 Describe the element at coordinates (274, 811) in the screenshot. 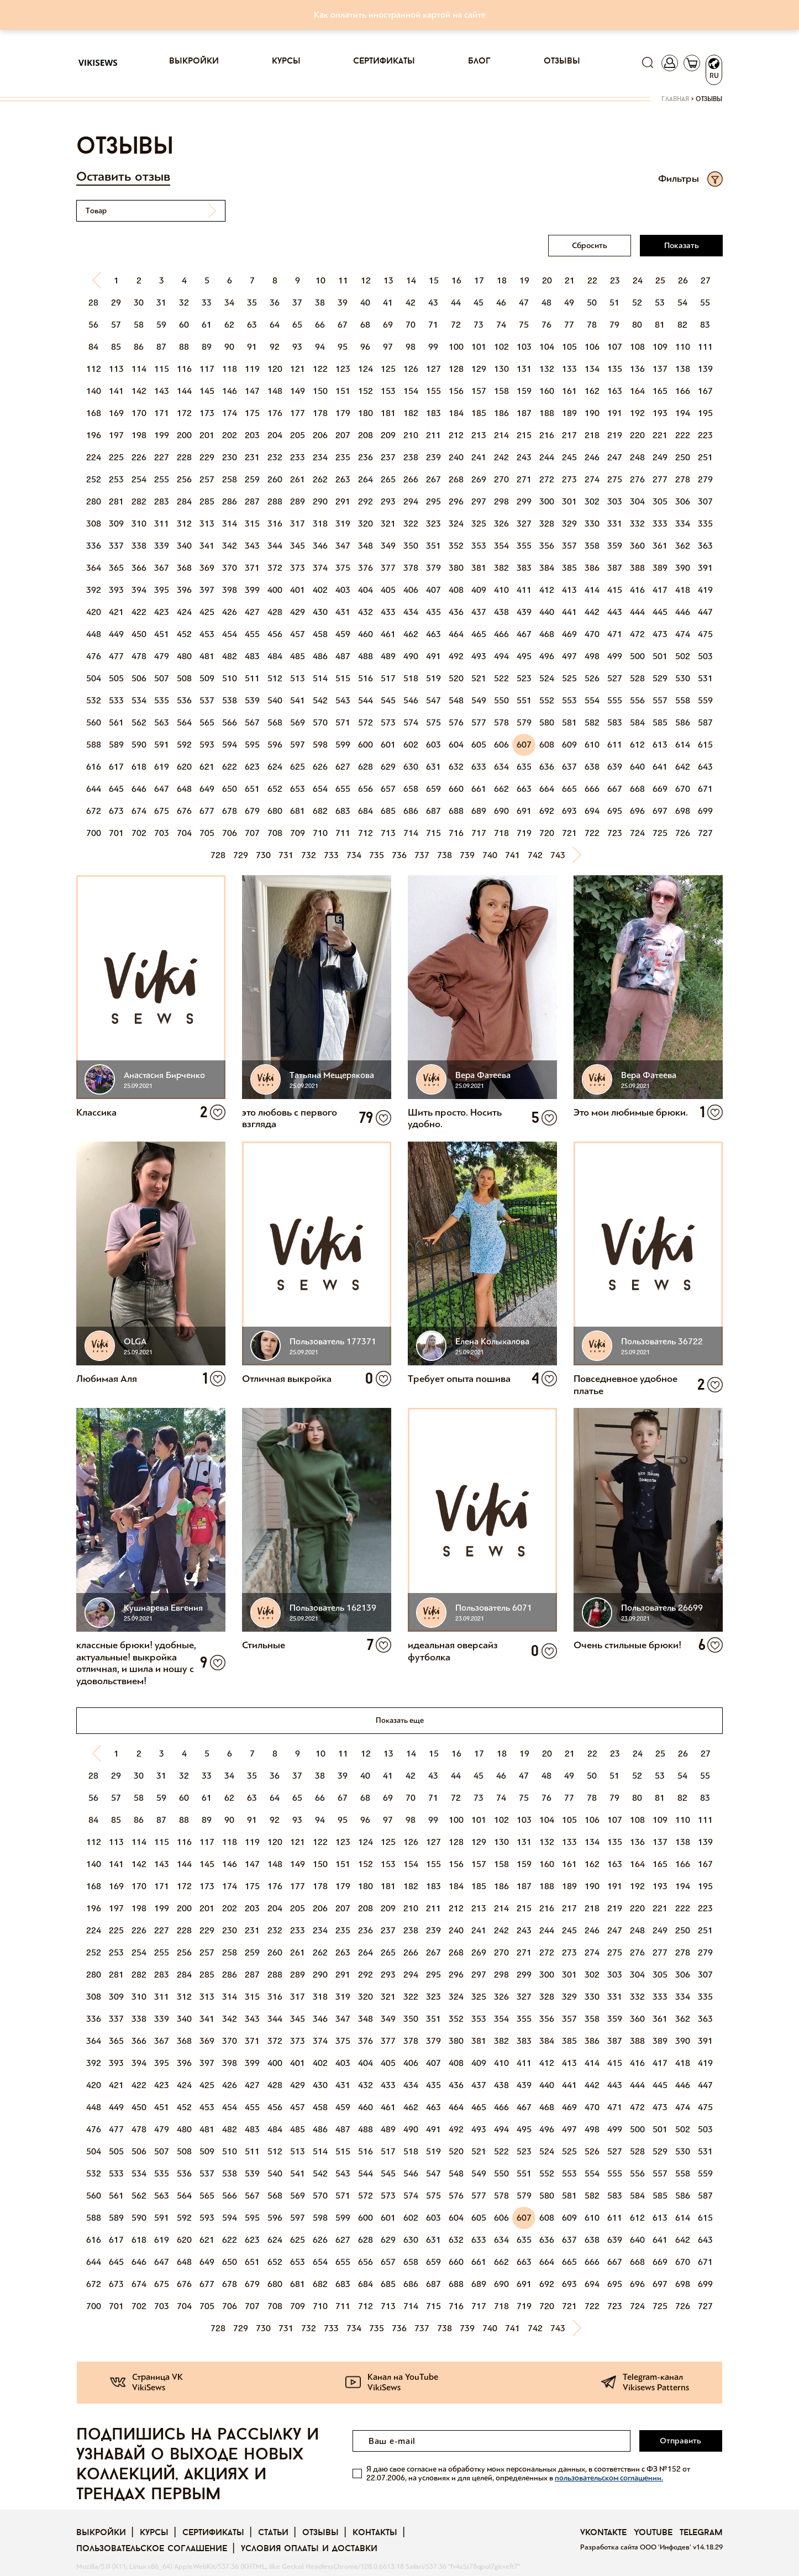

I see `680` at that location.